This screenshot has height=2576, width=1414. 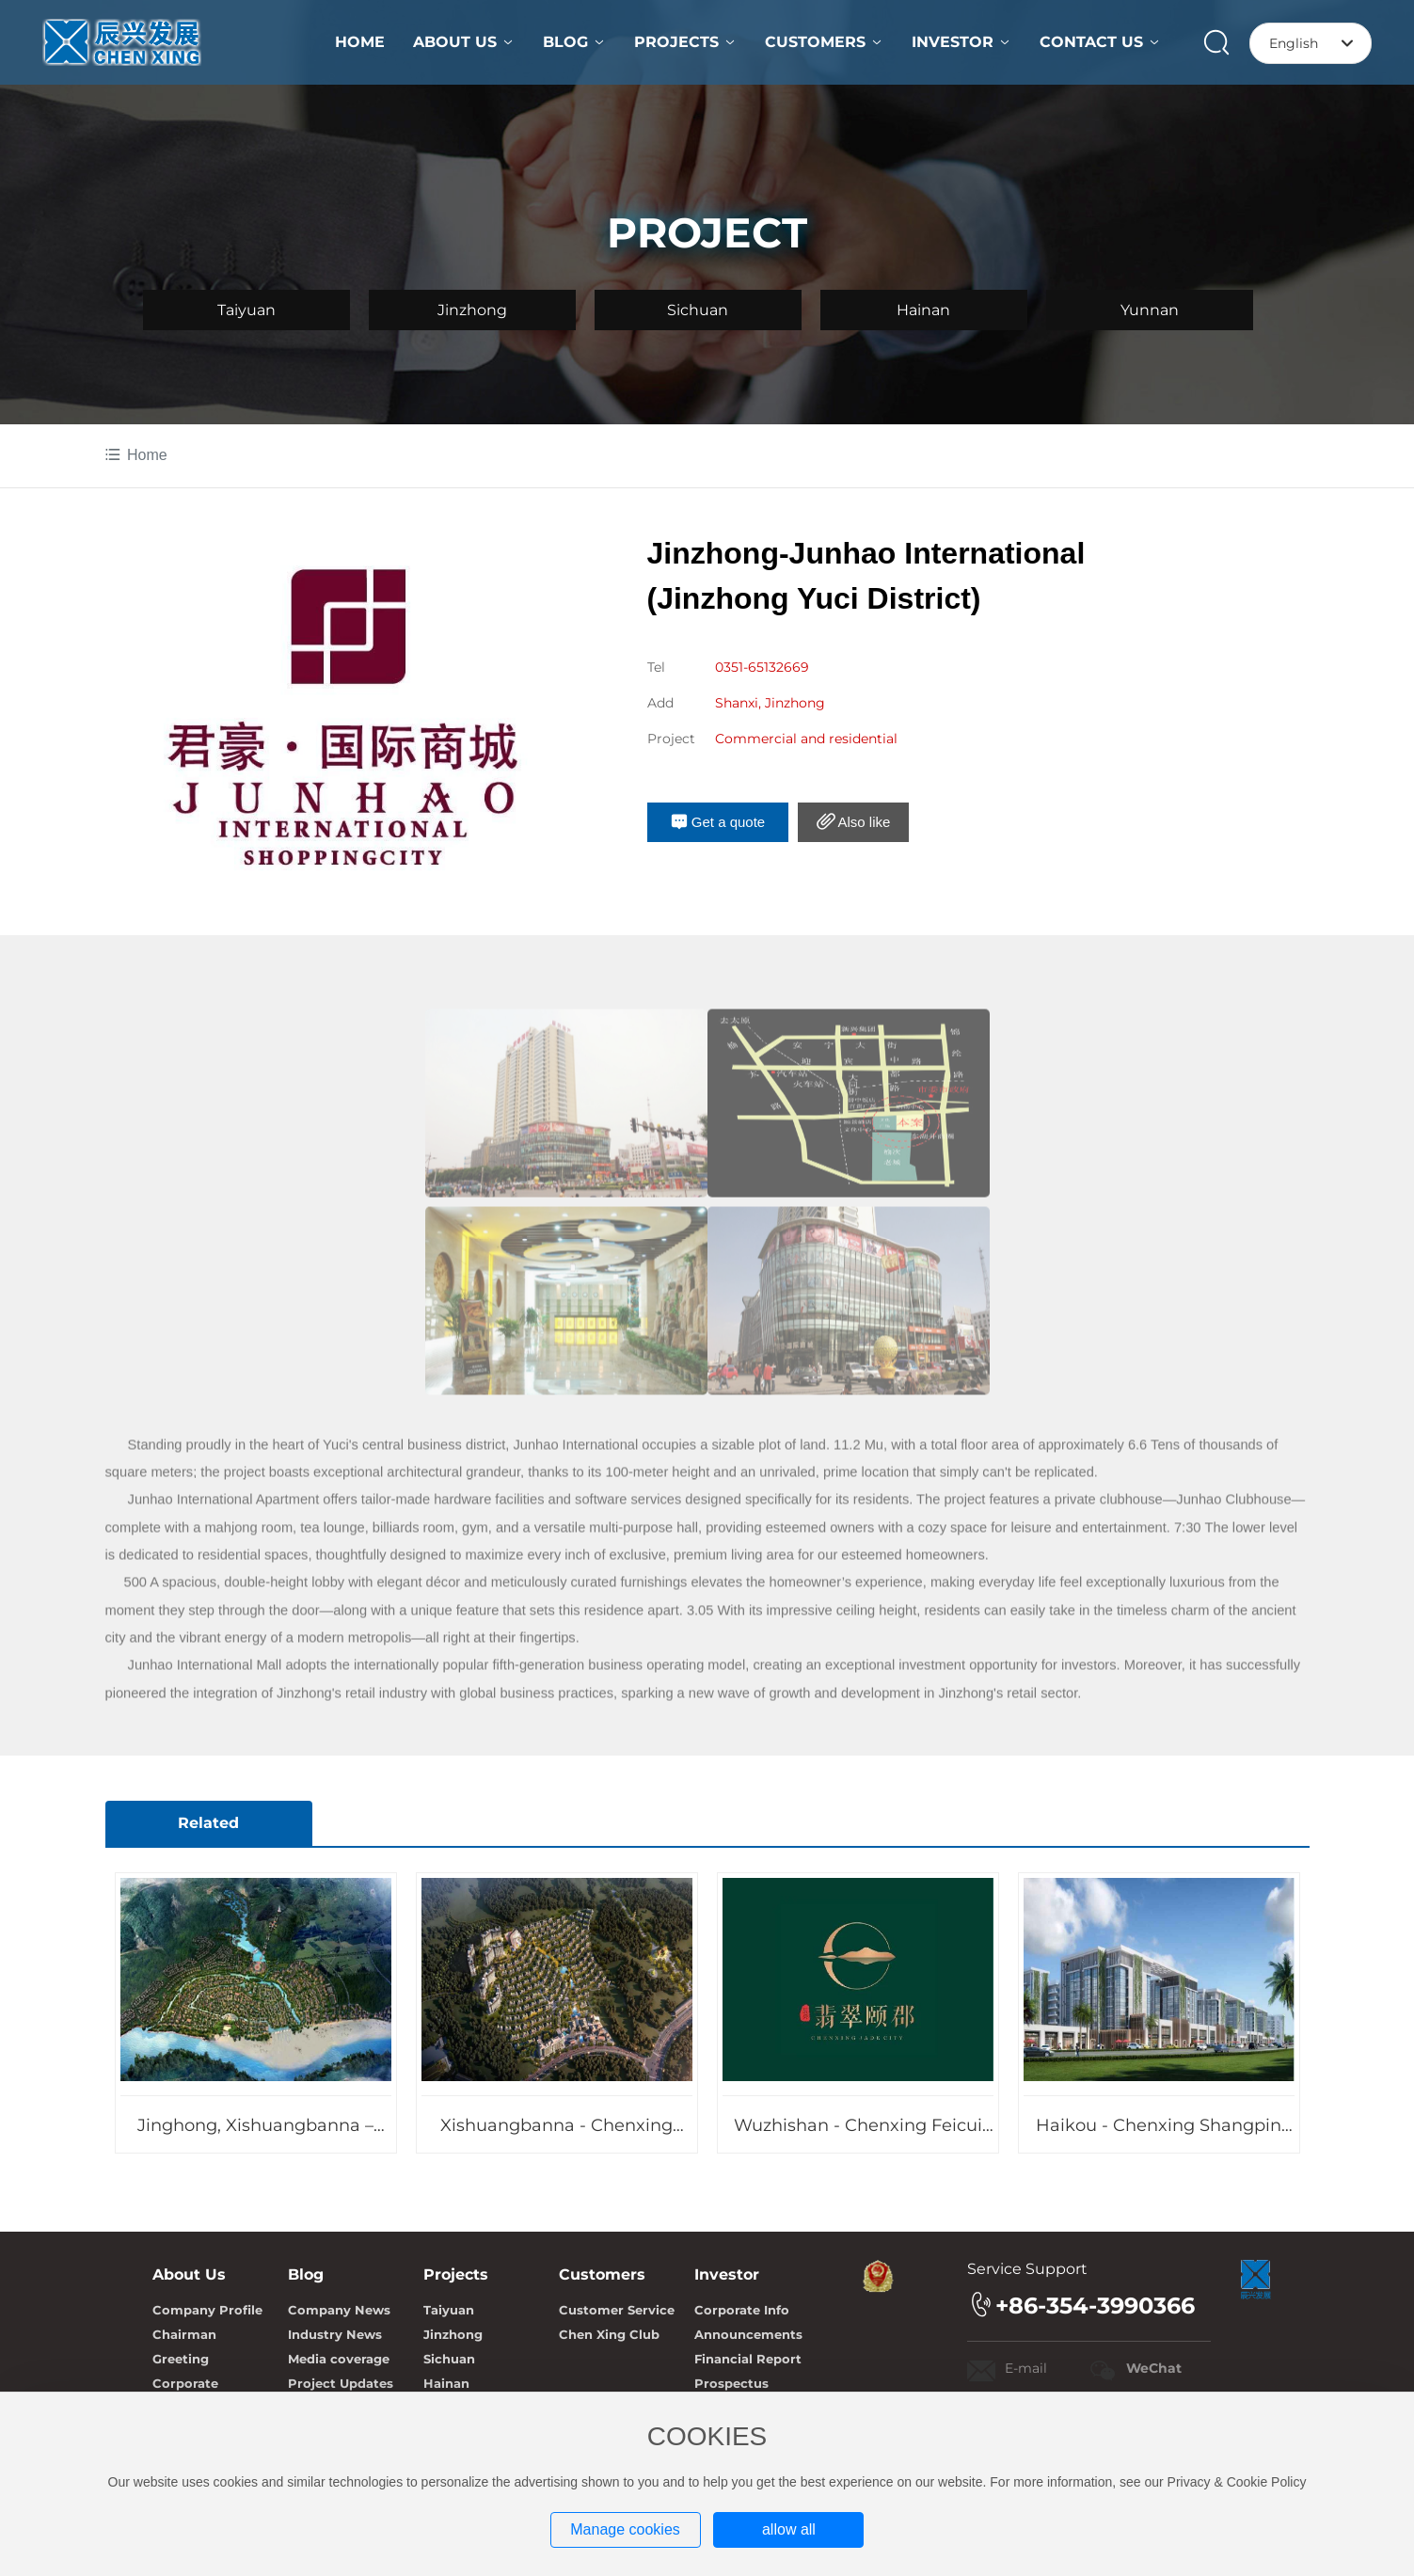 I want to click on Yunnan, so click(x=1149, y=310).